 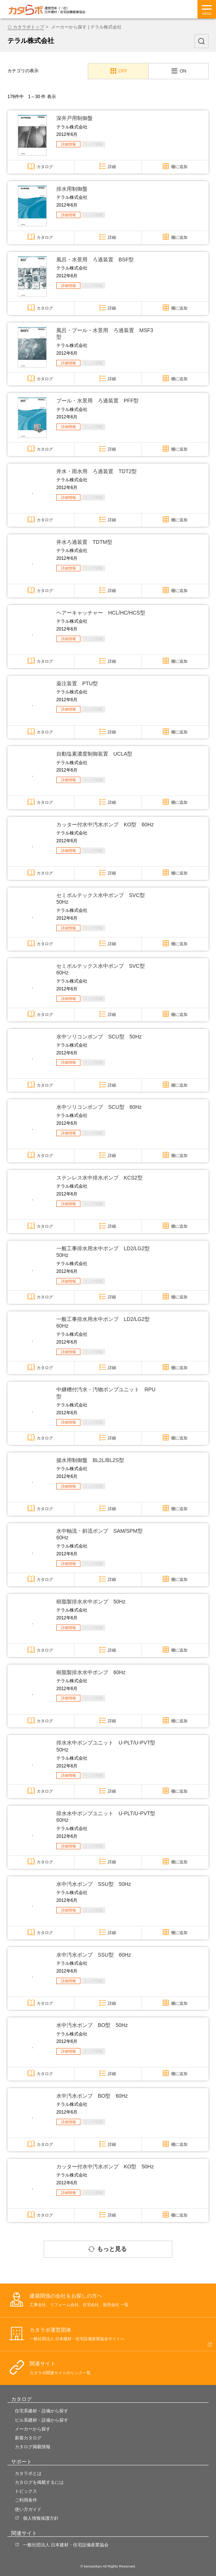 I want to click on OFF, so click(x=123, y=71).